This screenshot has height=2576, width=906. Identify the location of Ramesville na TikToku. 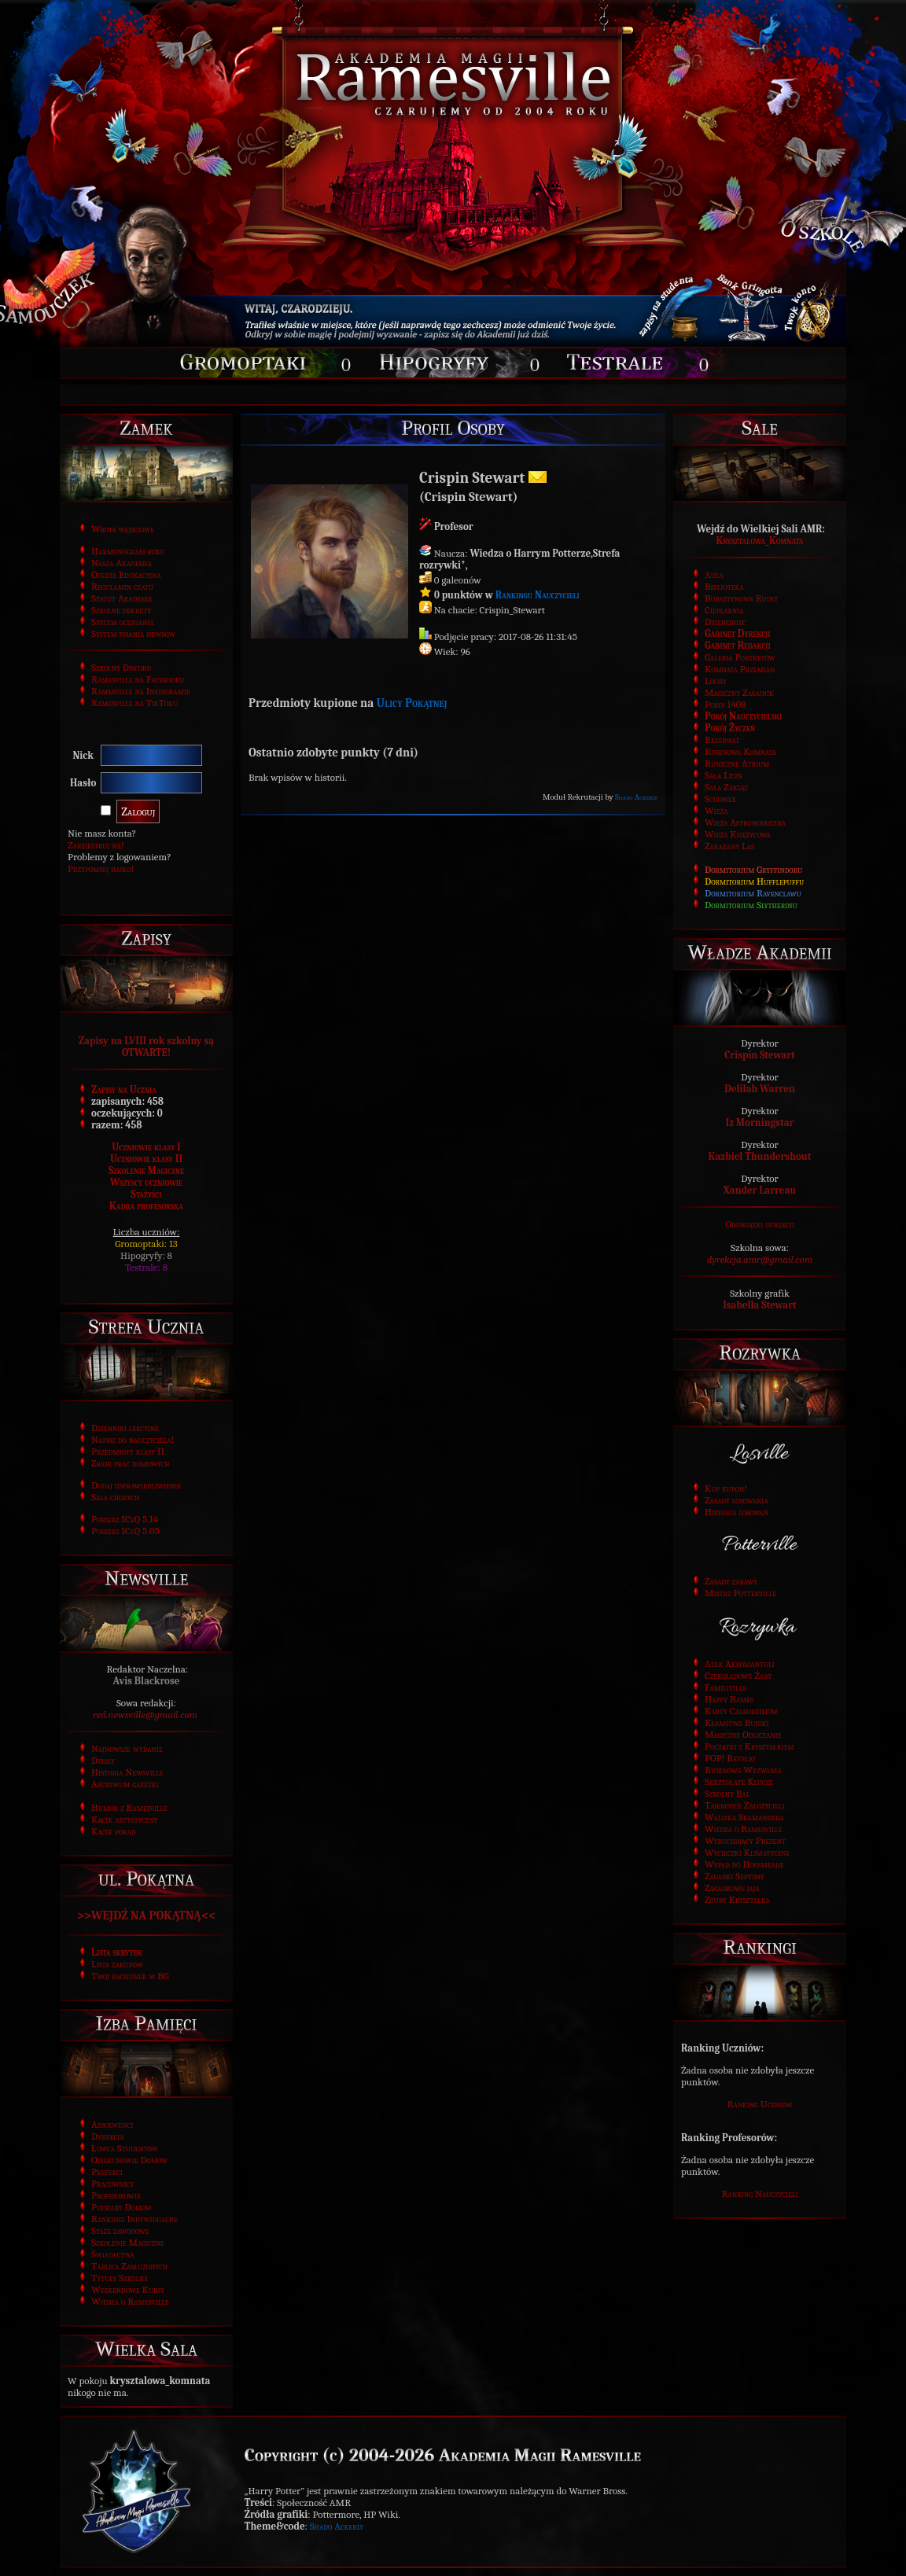
(134, 702).